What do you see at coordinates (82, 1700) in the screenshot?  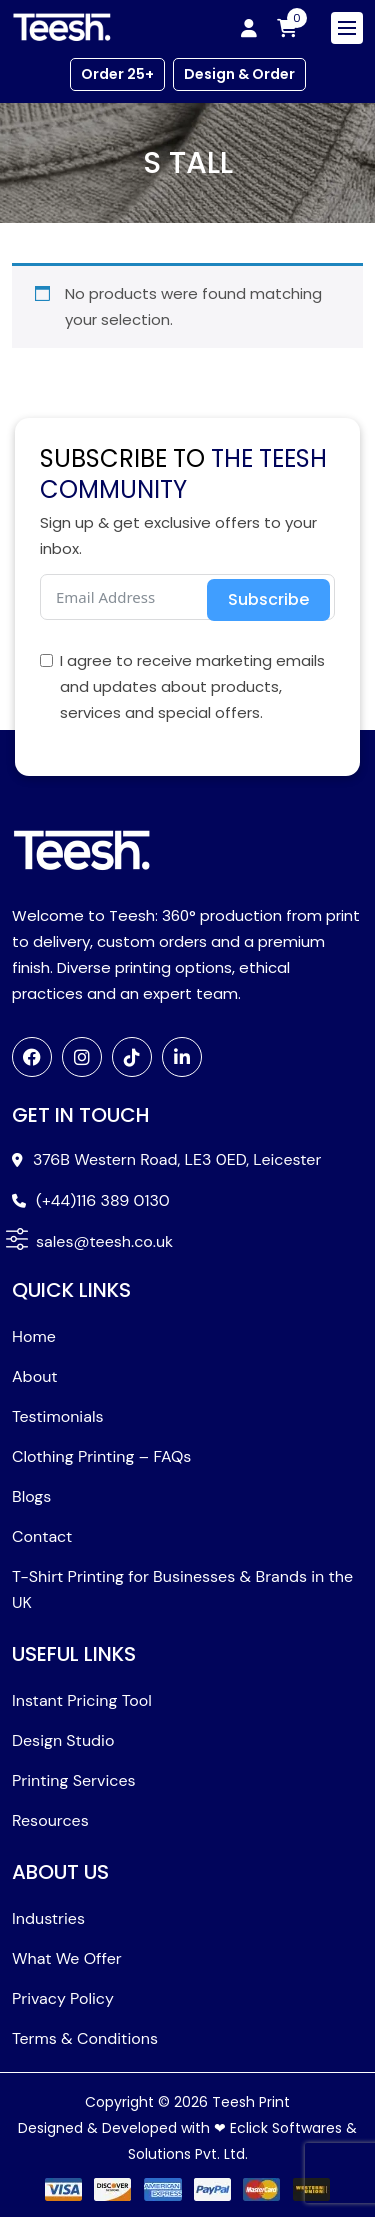 I see `Instant Pricing Tool` at bounding box center [82, 1700].